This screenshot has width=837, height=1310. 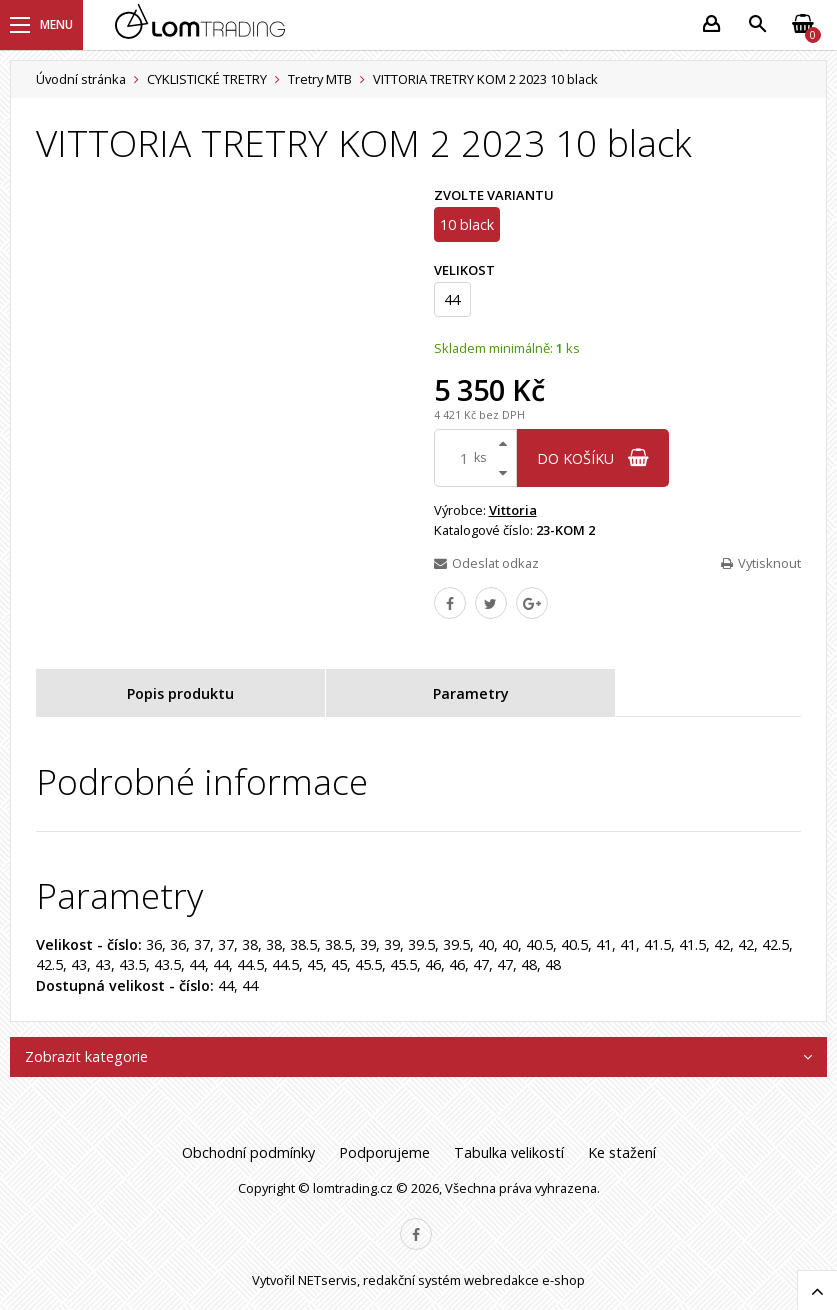 I want to click on Tabulka velikostí, so click(x=509, y=1152).